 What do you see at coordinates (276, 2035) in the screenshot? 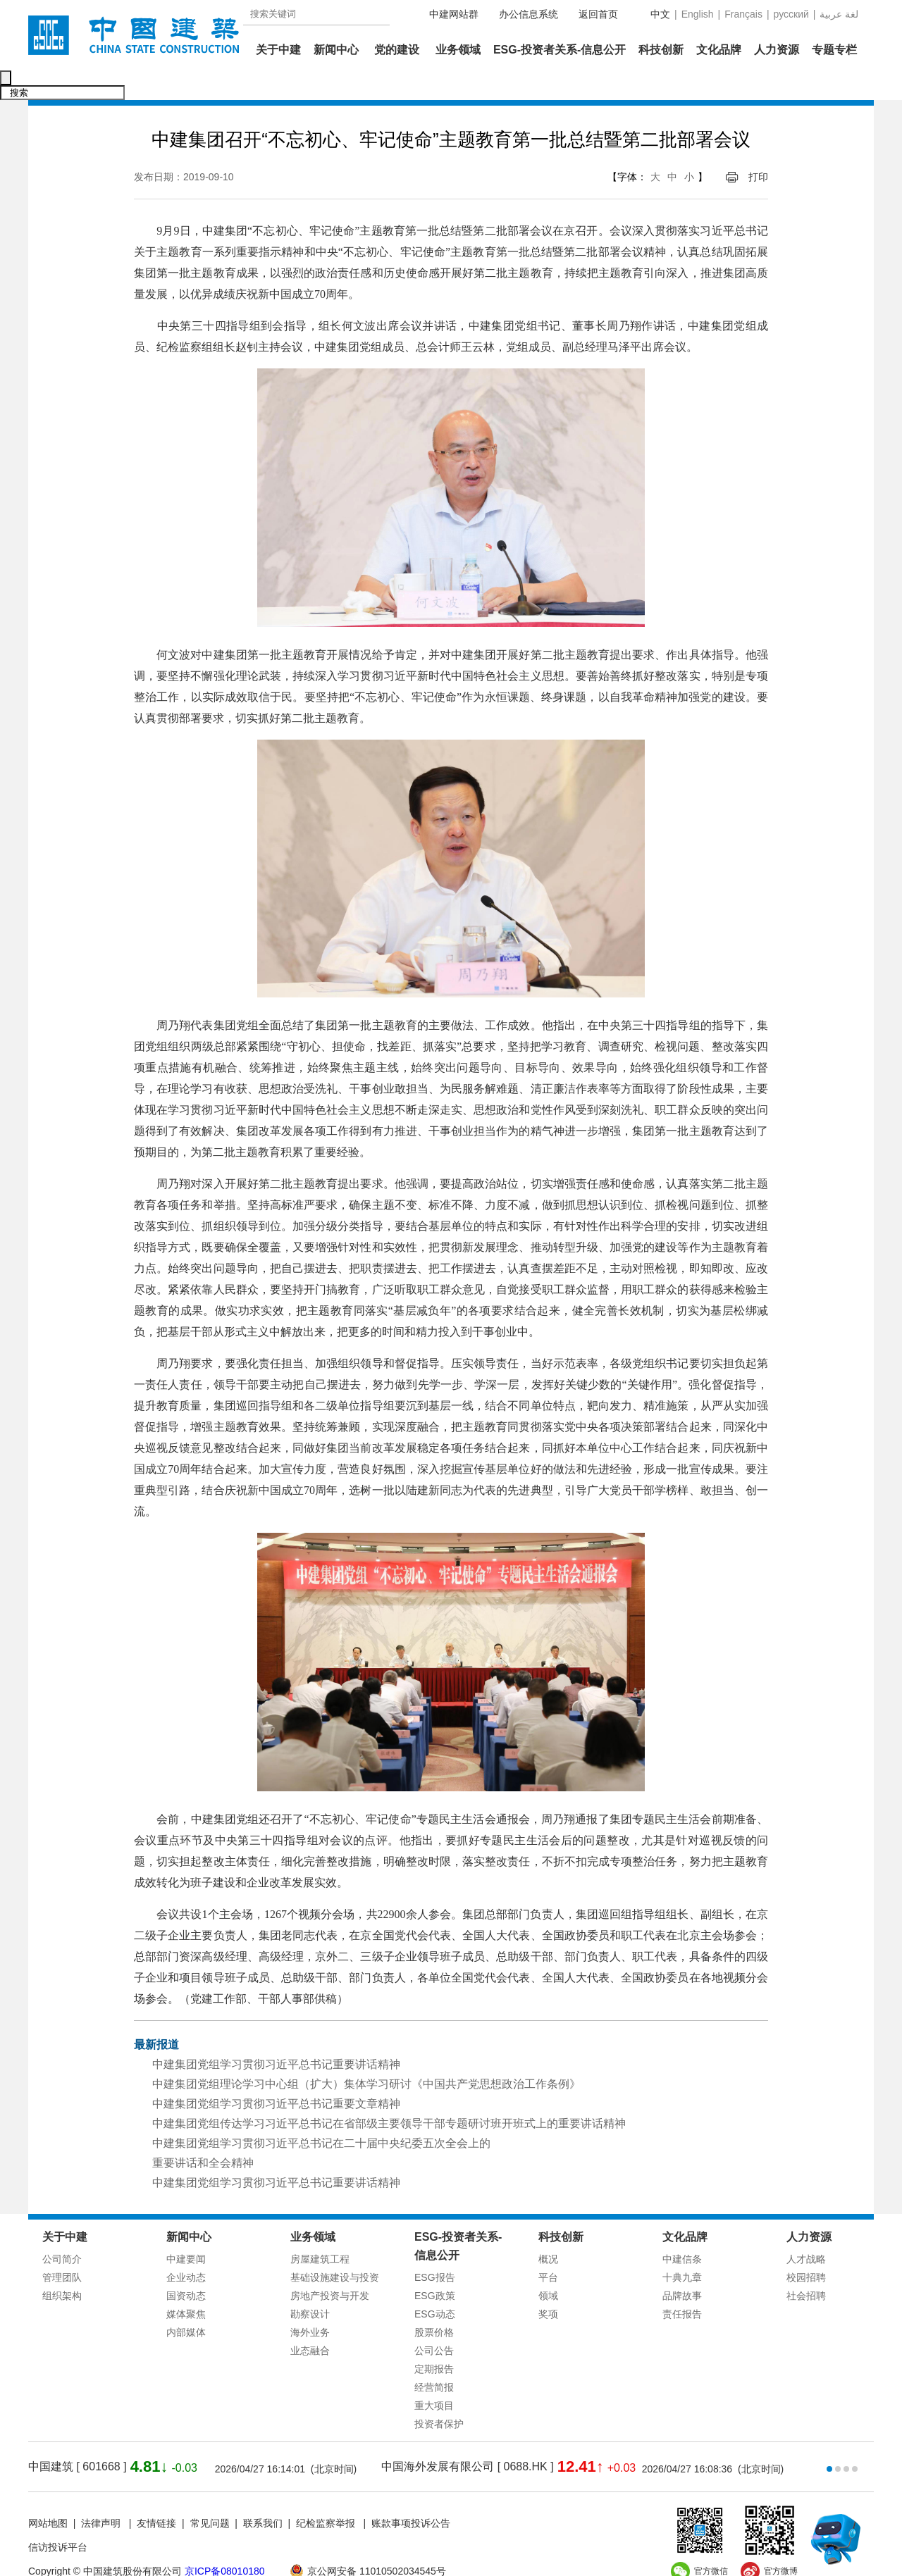
I see `中建集团党组学习贯彻习近平总书记重要讲话精神` at bounding box center [276, 2035].